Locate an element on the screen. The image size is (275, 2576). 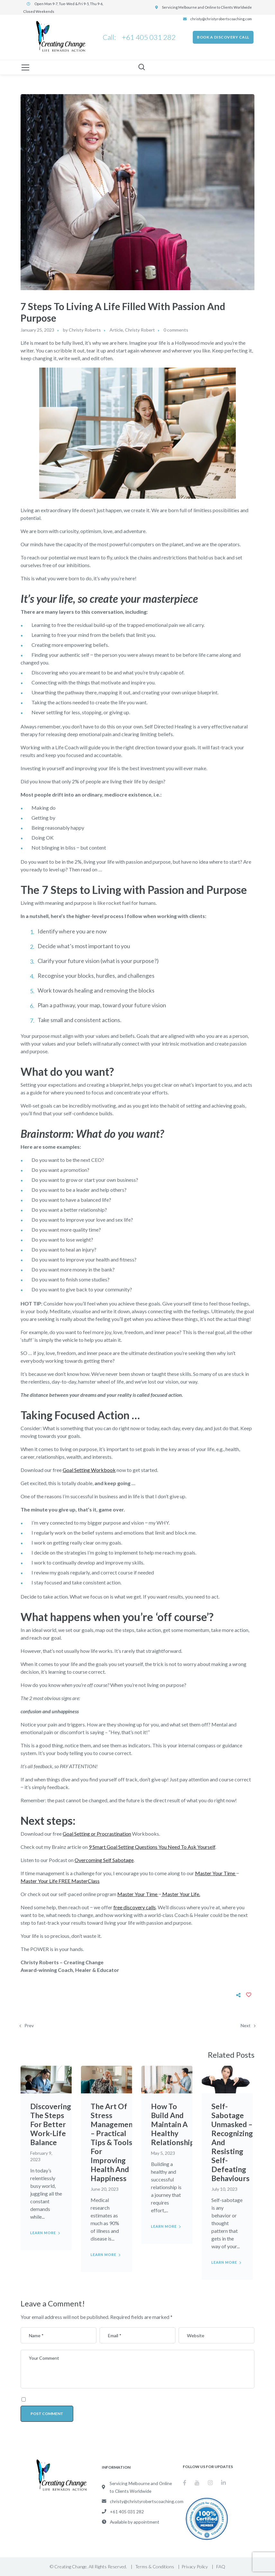
How To Build And Maintain A Healthy Relationship is located at coordinates (173, 2124).